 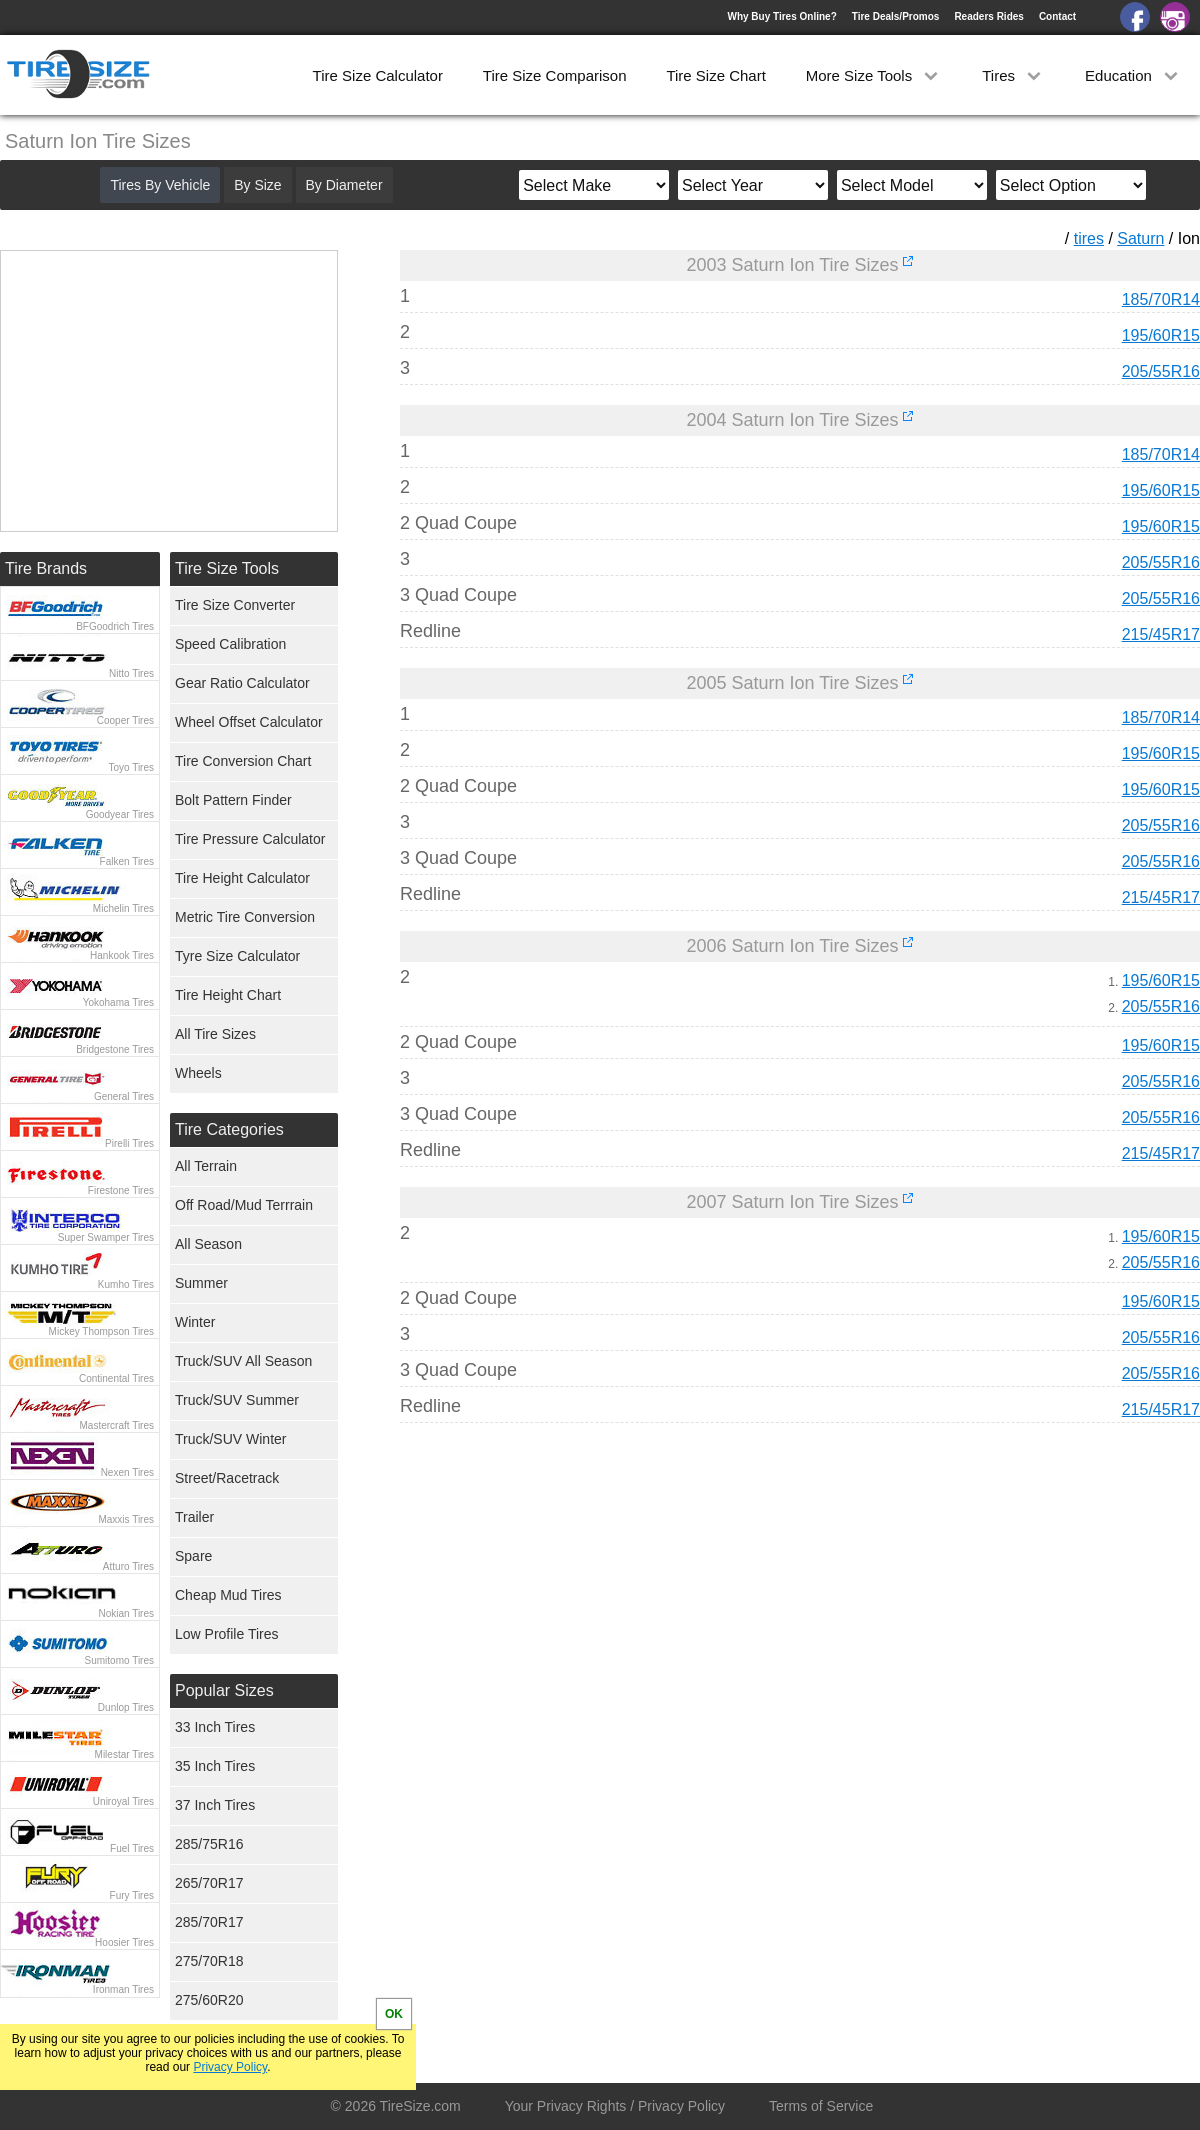 I want to click on Speed Calibration, so click(x=230, y=644).